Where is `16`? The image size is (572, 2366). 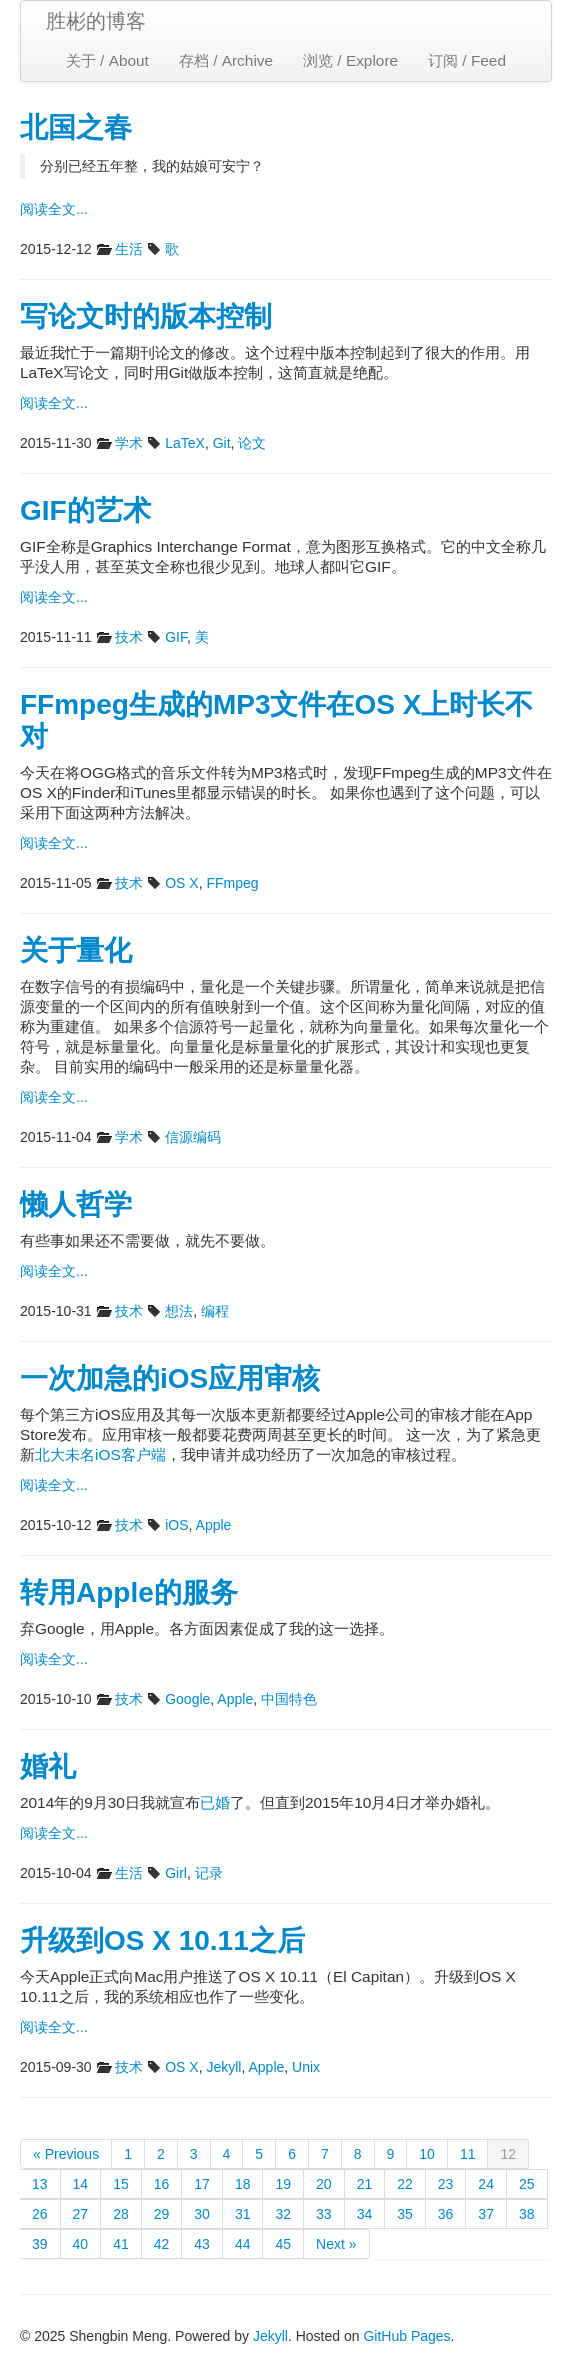
16 is located at coordinates (162, 2184).